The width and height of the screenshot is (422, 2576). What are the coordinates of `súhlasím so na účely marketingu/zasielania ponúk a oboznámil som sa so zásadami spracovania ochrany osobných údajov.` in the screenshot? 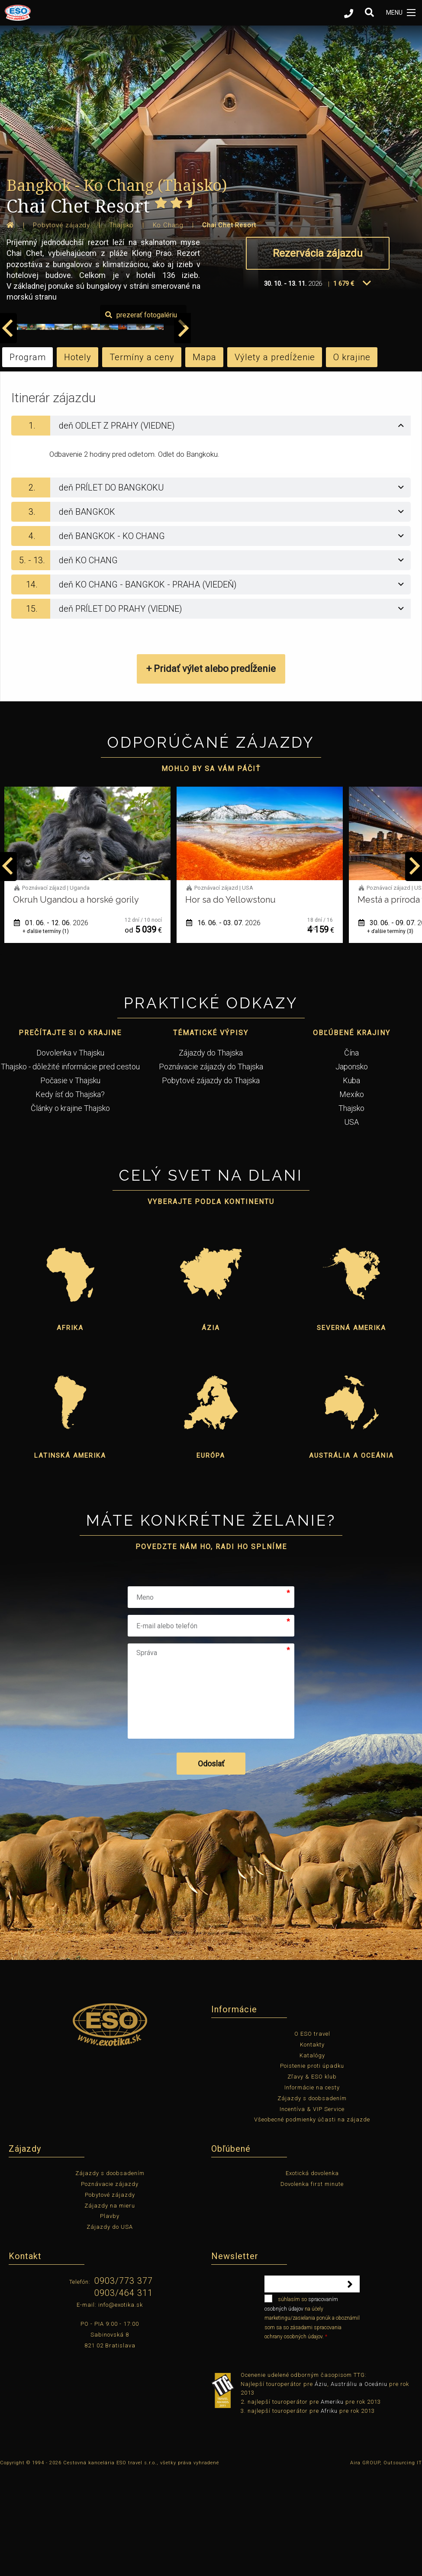 It's located at (312, 2419).